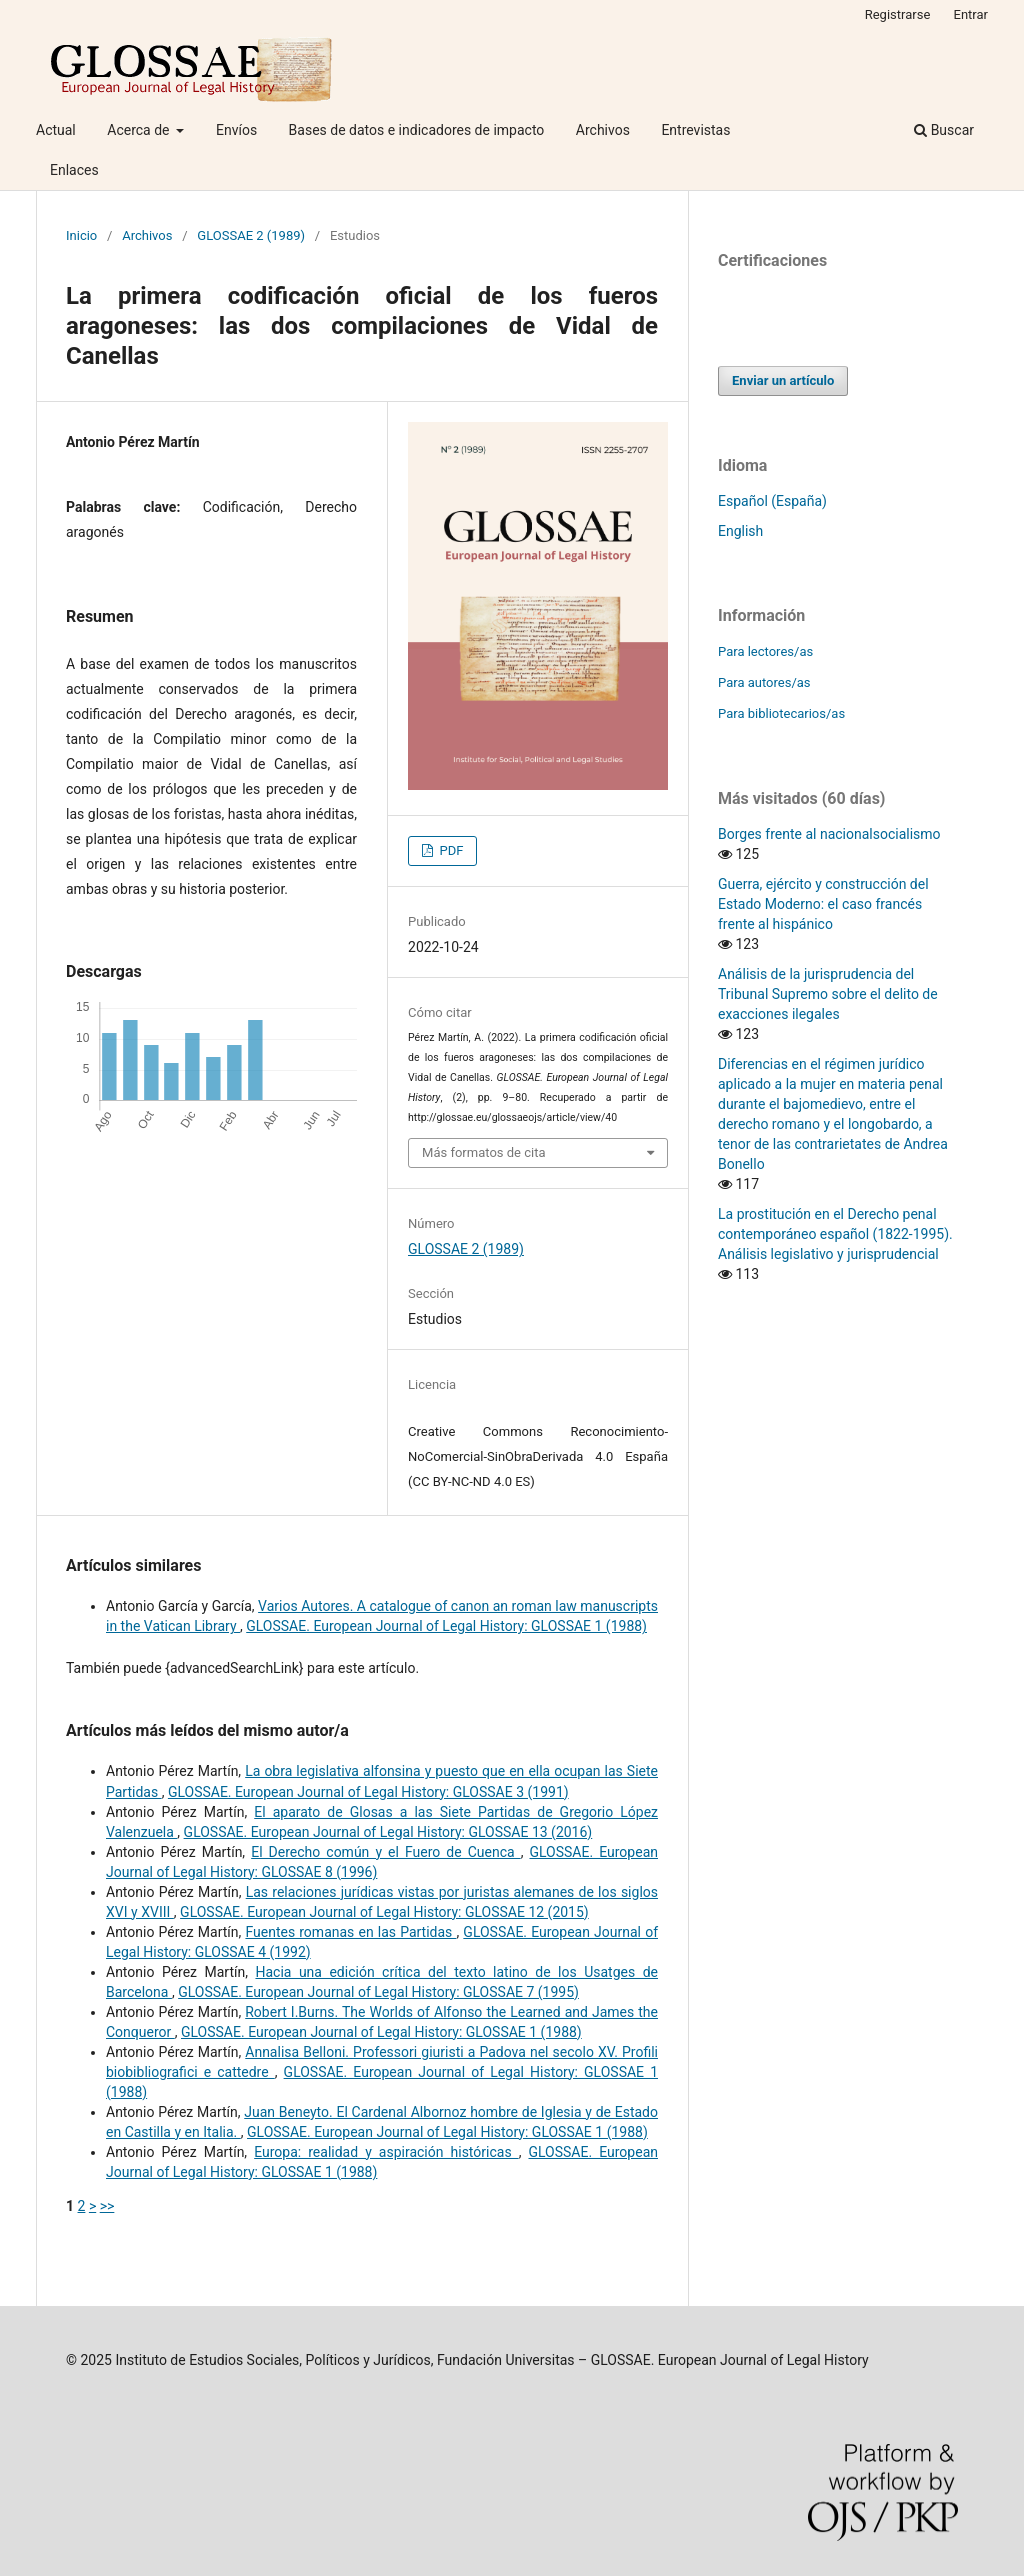  I want to click on GLOSSAE. European Journal of Legal History: GLOSSAE 1 (1988), so click(446, 1626).